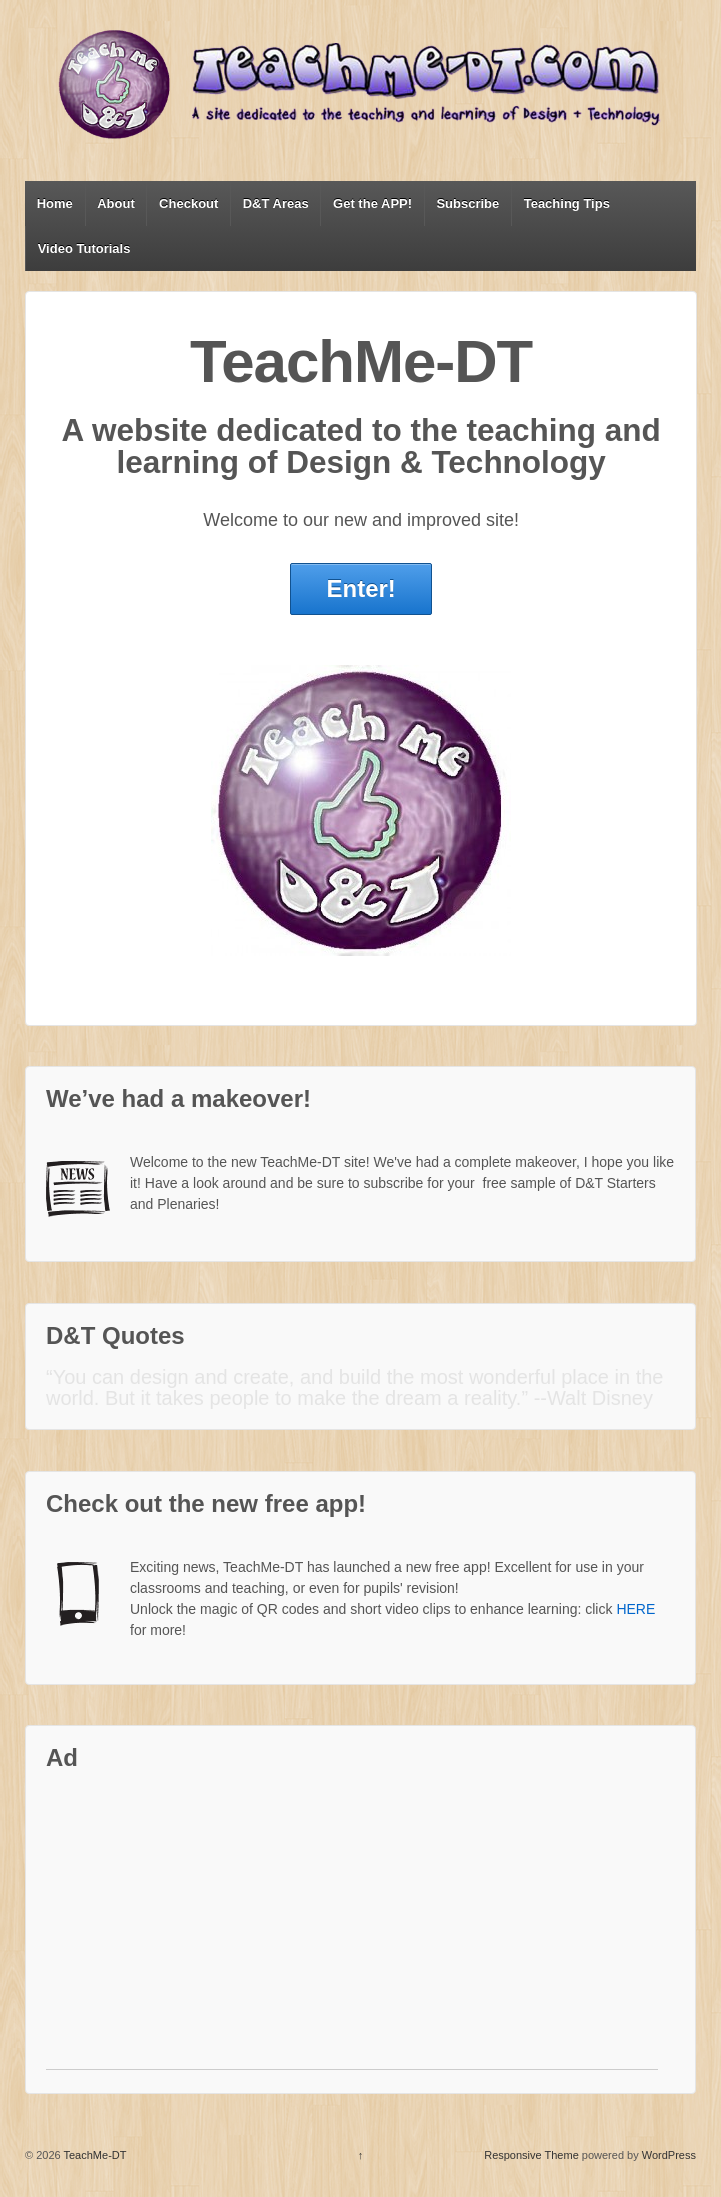 The width and height of the screenshot is (721, 2197). I want to click on [Advertisement], so click(352, 1929).